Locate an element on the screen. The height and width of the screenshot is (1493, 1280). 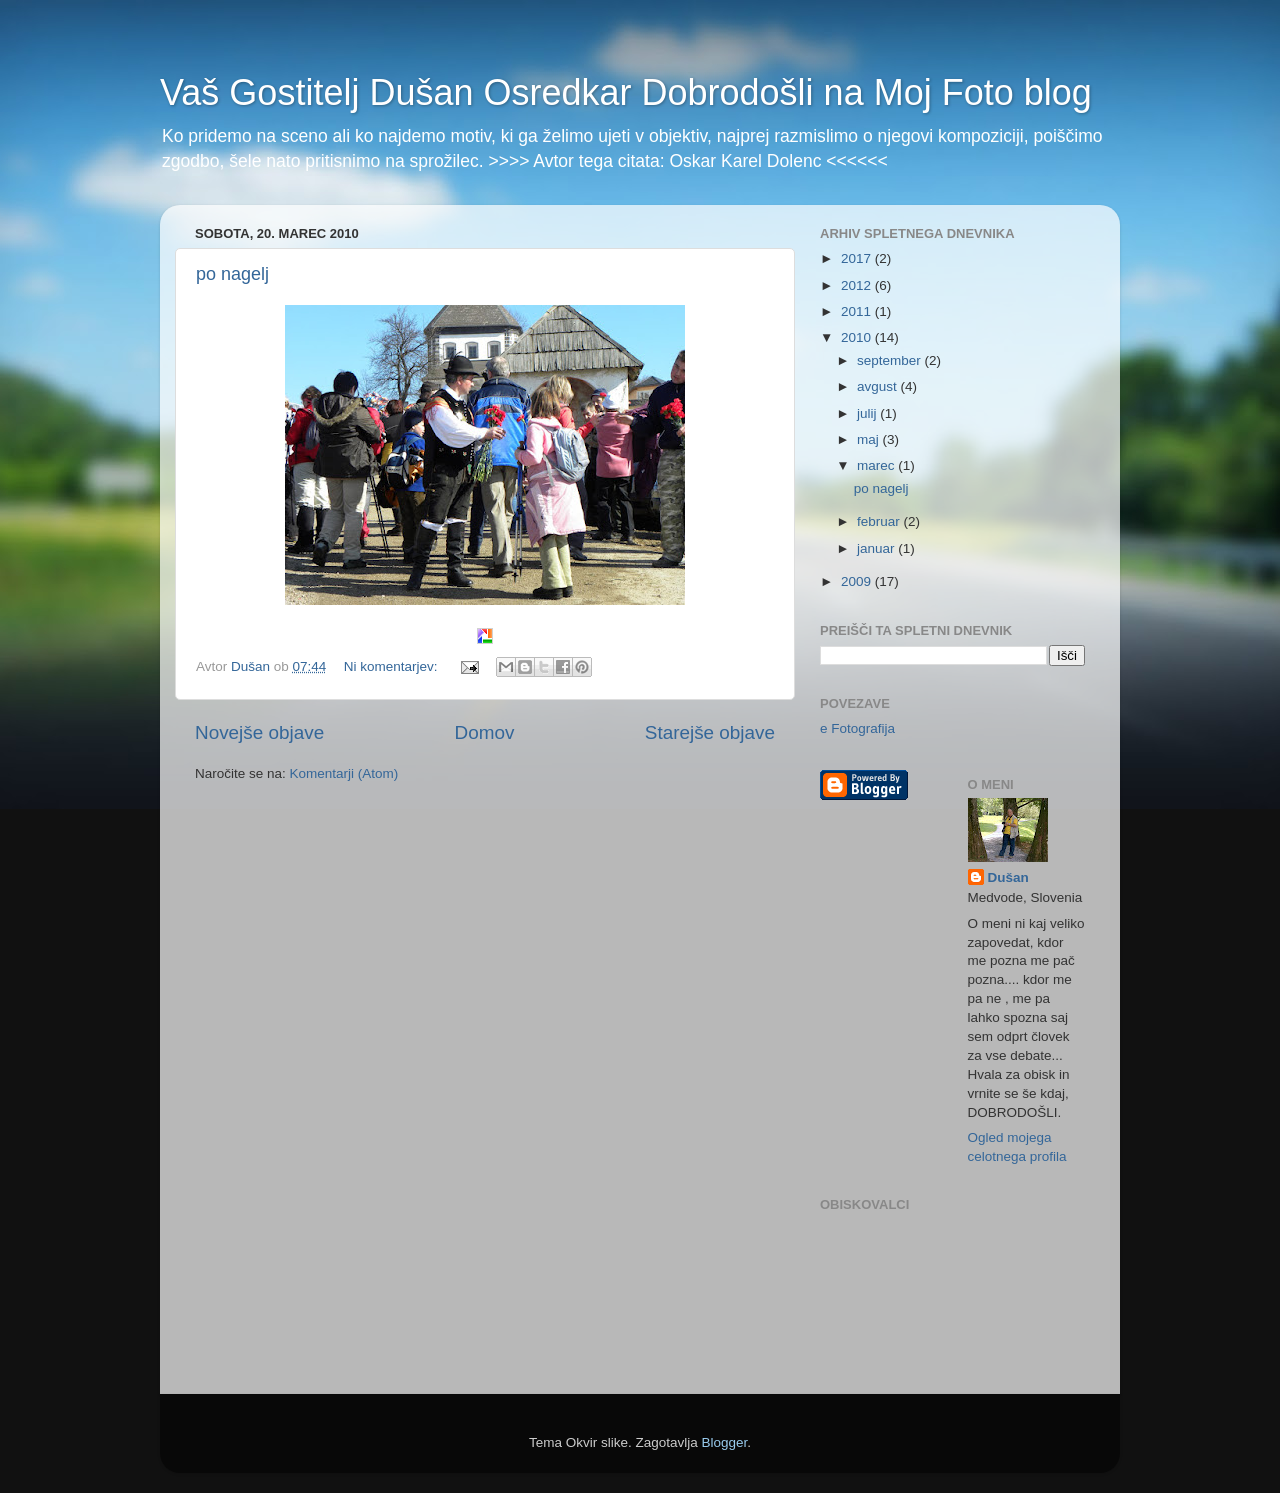
2017 is located at coordinates (858, 258).